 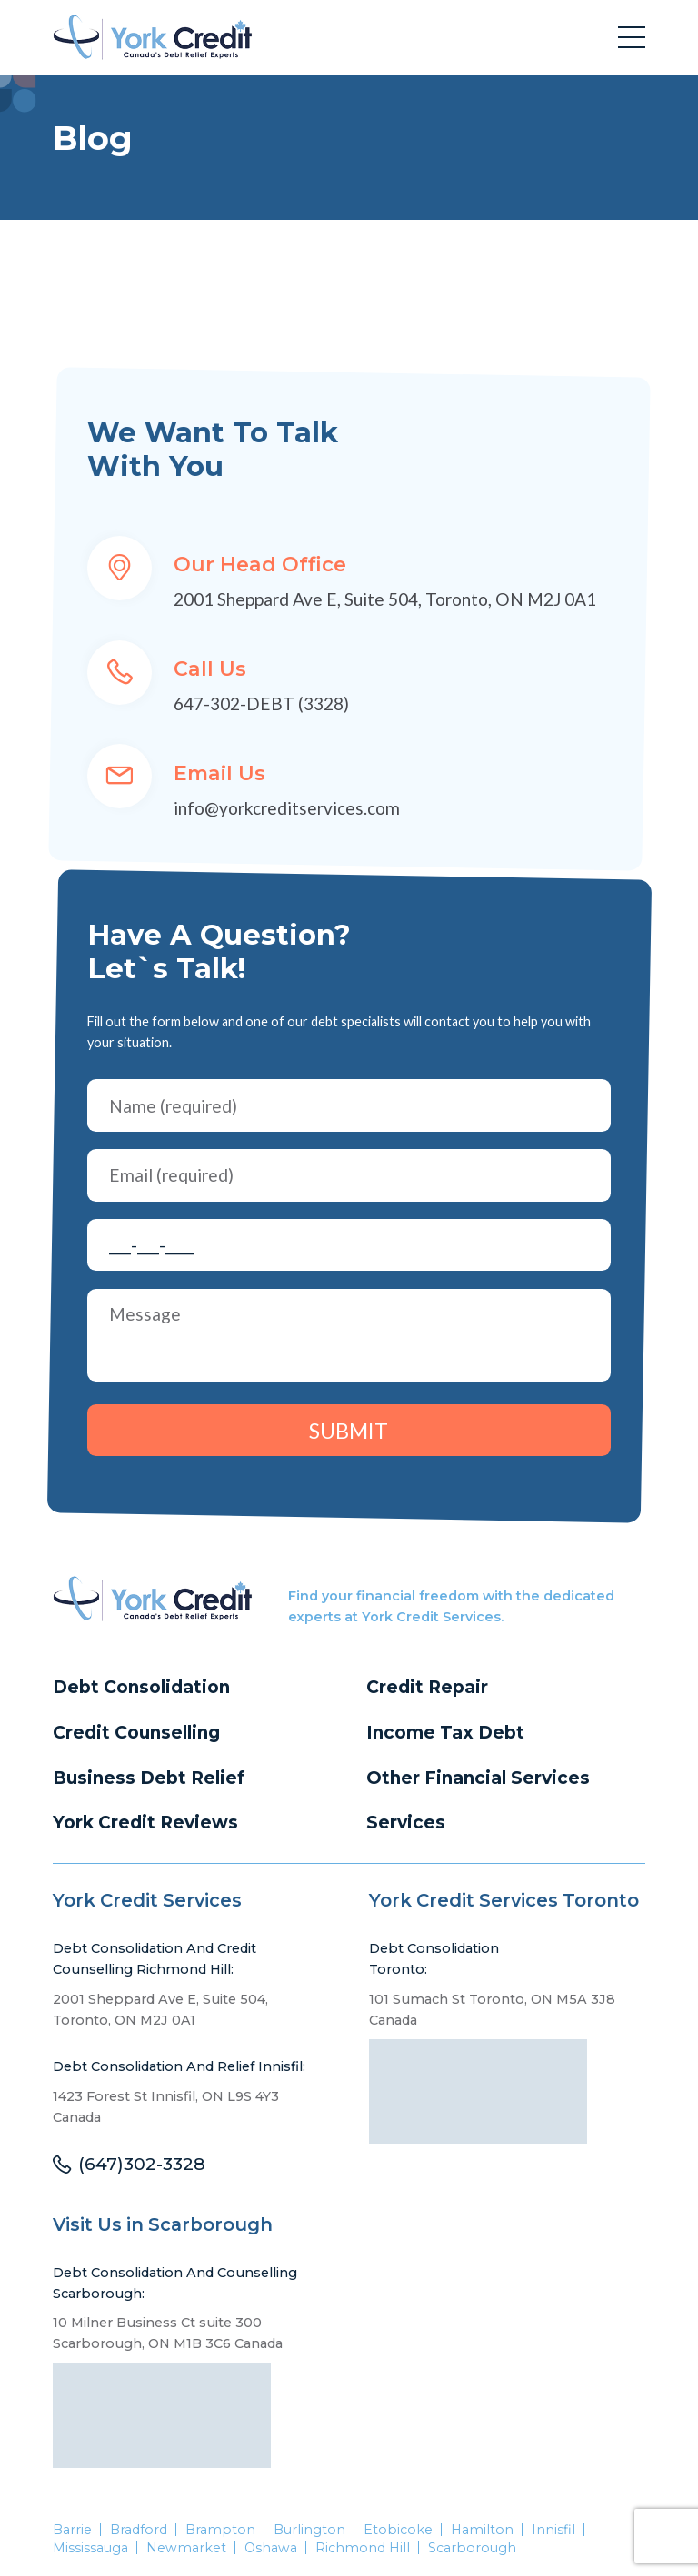 I want to click on Brampton, so click(x=220, y=2530).